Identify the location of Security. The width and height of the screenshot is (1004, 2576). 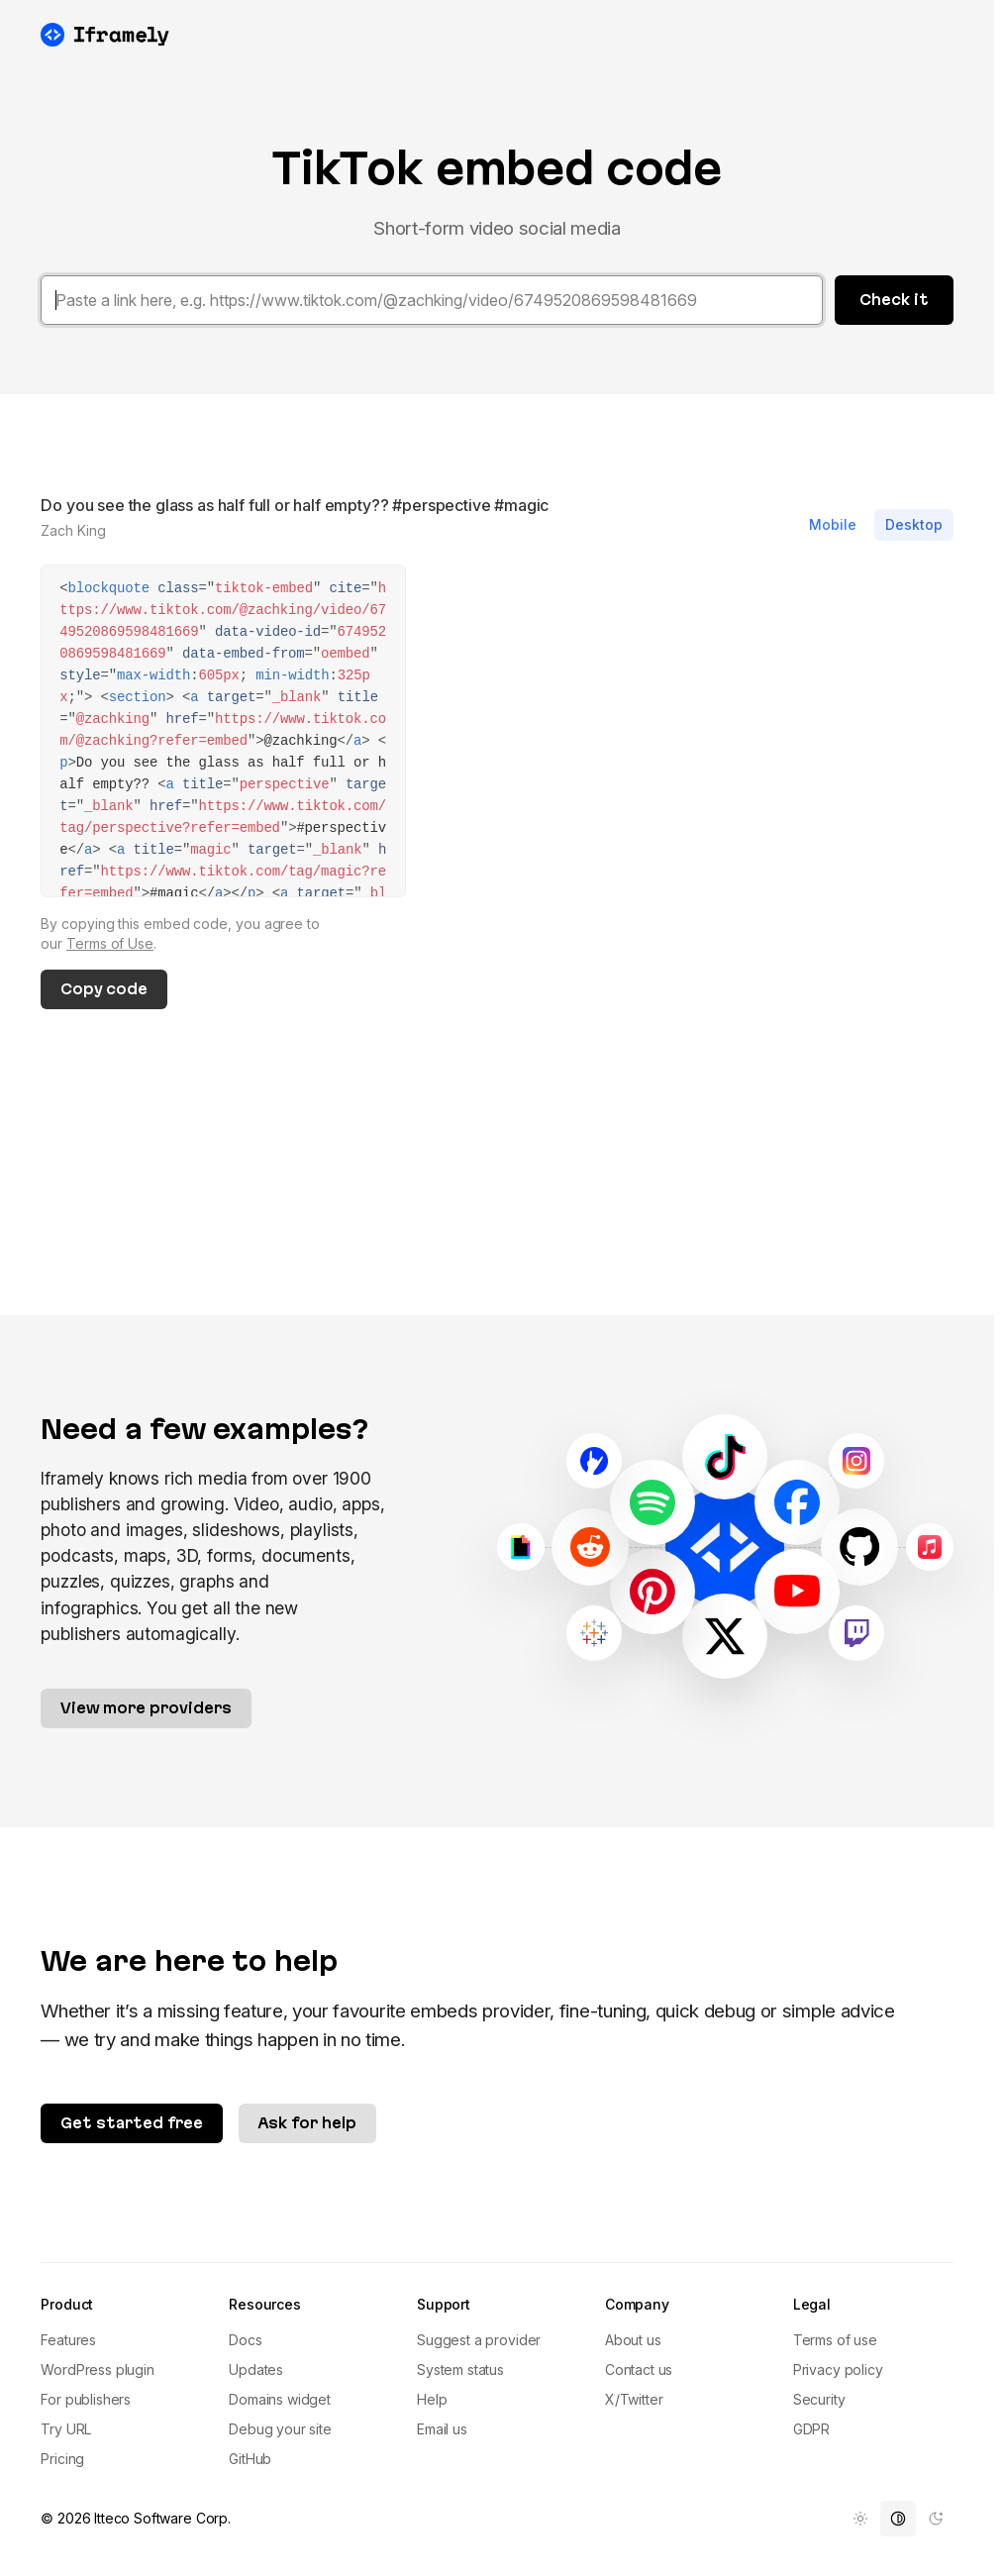
(819, 2399).